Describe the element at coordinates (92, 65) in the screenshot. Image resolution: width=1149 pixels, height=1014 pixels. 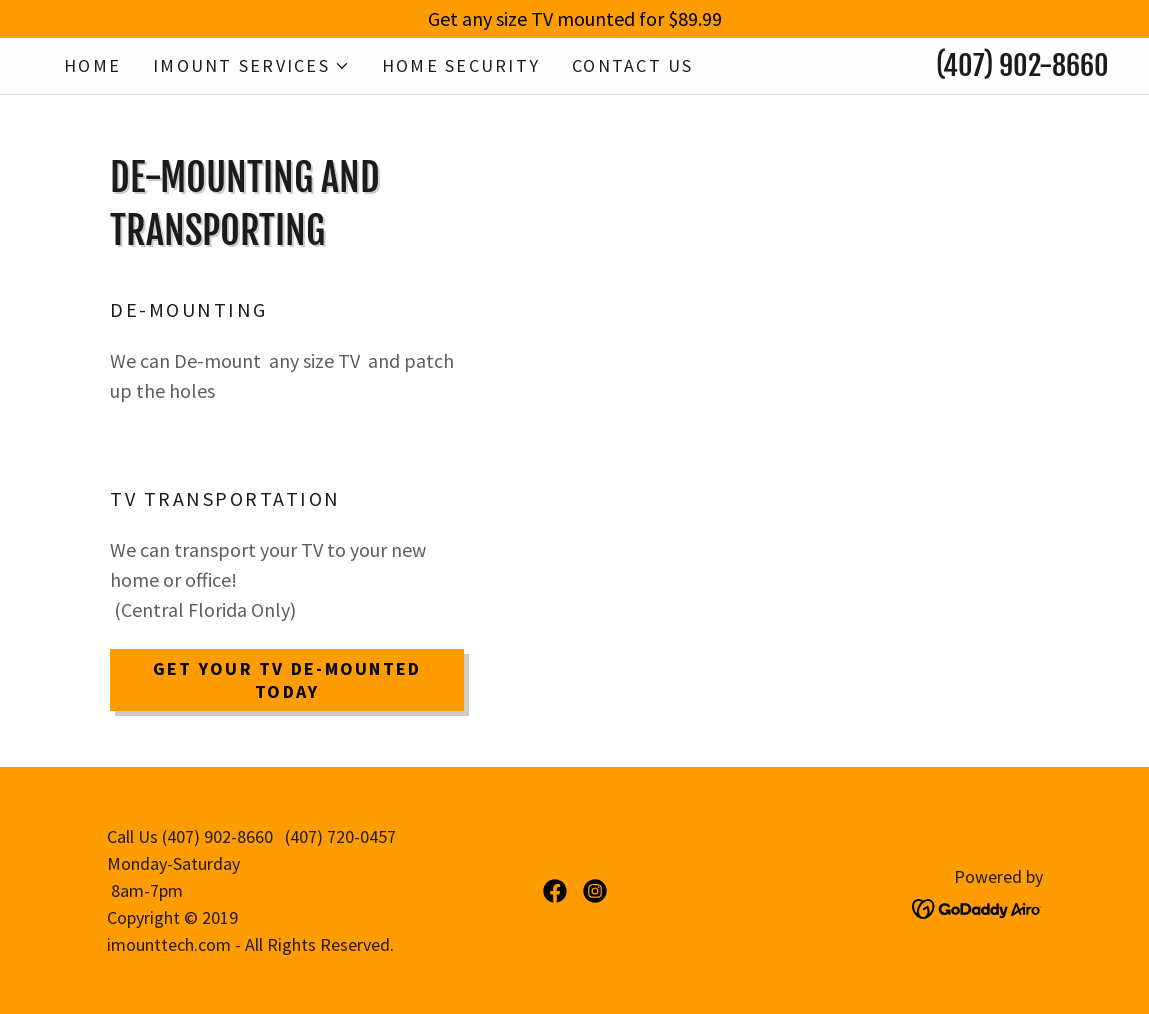
I see `Home [link]` at that location.